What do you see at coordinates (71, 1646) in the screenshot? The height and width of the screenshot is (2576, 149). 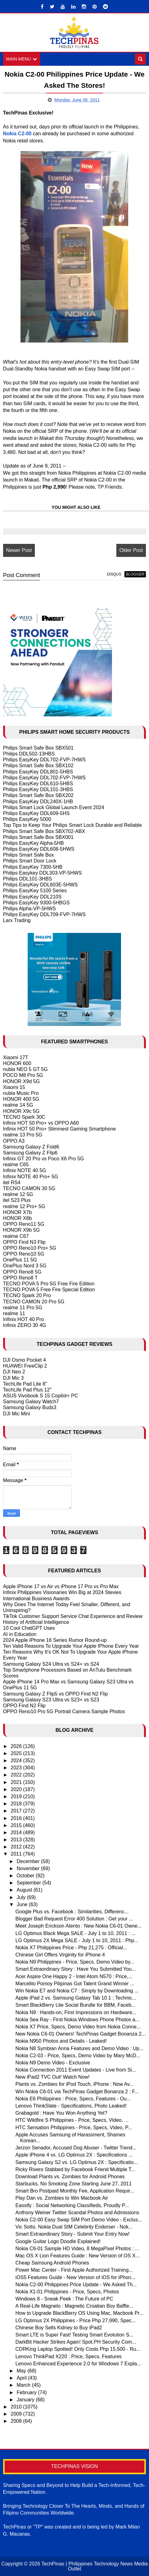 I see `Ten Valid Reasons To Upgrade Your Apple IPhone Every Year` at bounding box center [71, 1646].